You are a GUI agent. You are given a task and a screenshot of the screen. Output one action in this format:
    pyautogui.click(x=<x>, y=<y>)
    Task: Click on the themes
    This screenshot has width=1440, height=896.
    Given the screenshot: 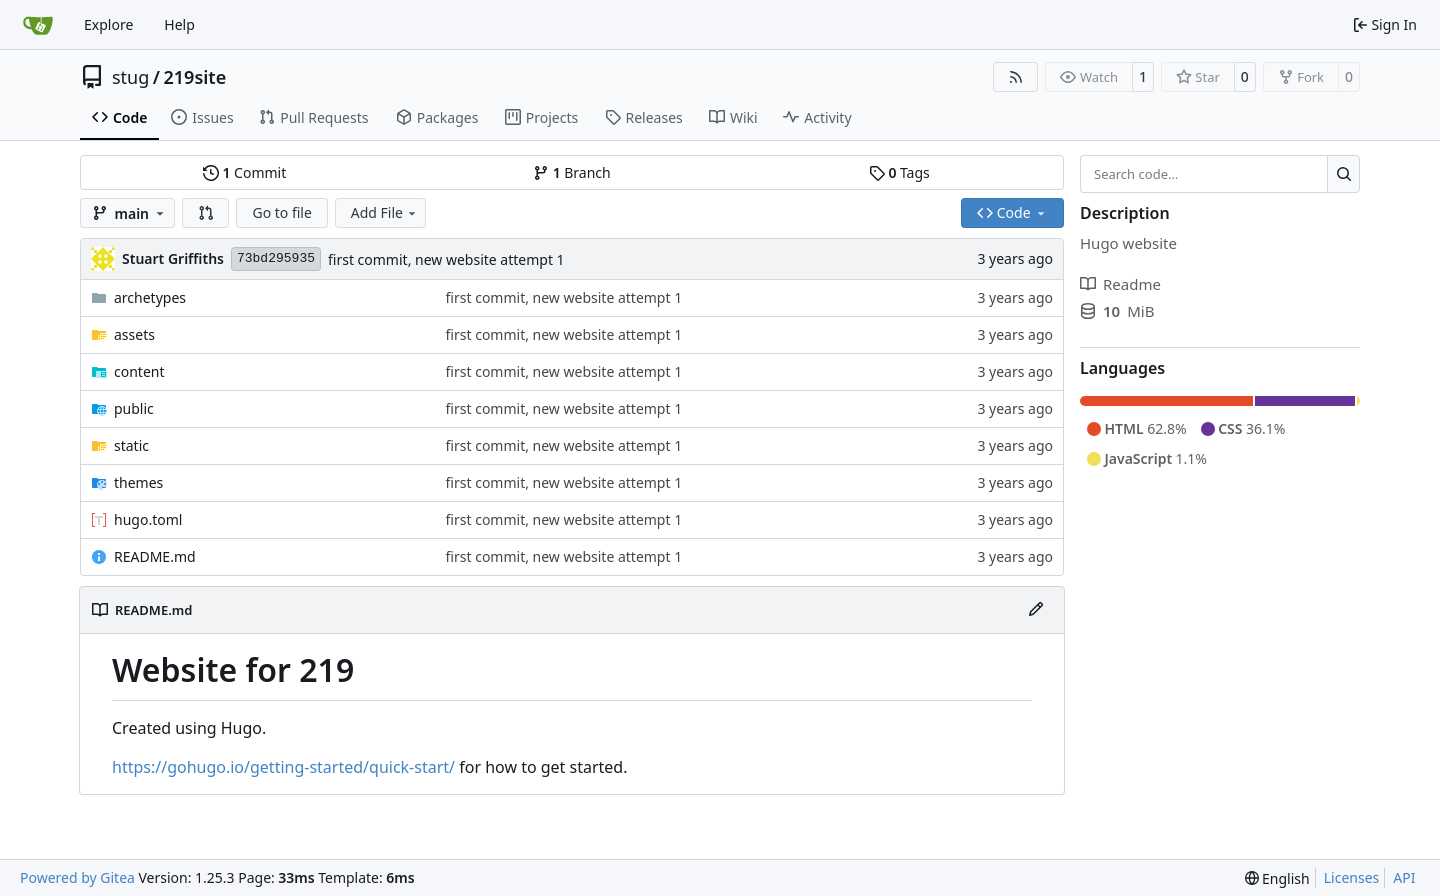 What is the action you would take?
    pyautogui.click(x=138, y=482)
    